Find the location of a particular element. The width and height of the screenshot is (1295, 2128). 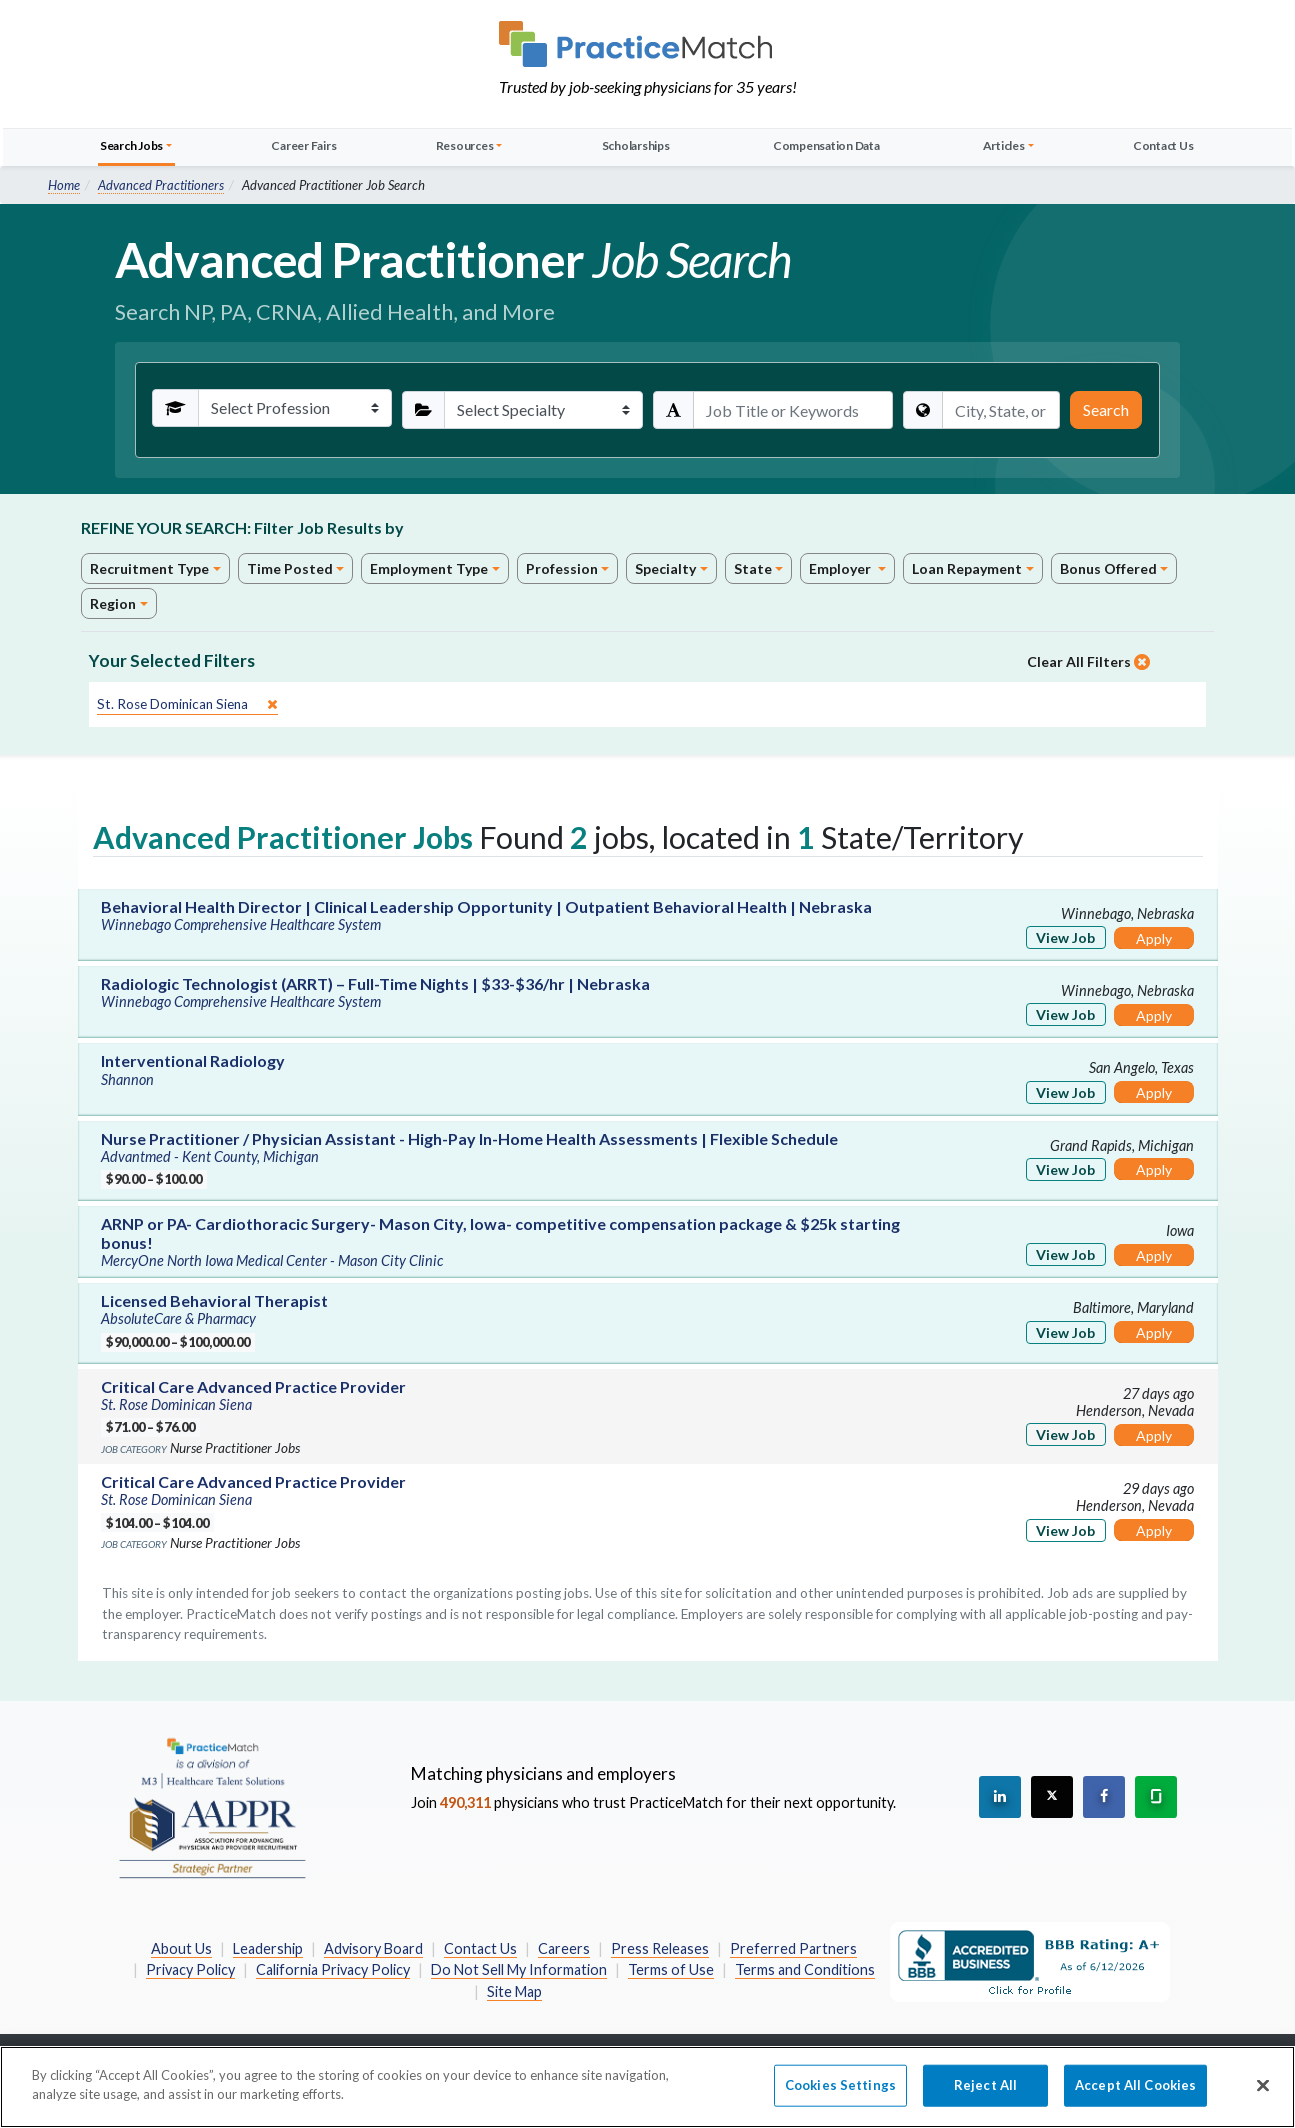

State is located at coordinates (753, 568).